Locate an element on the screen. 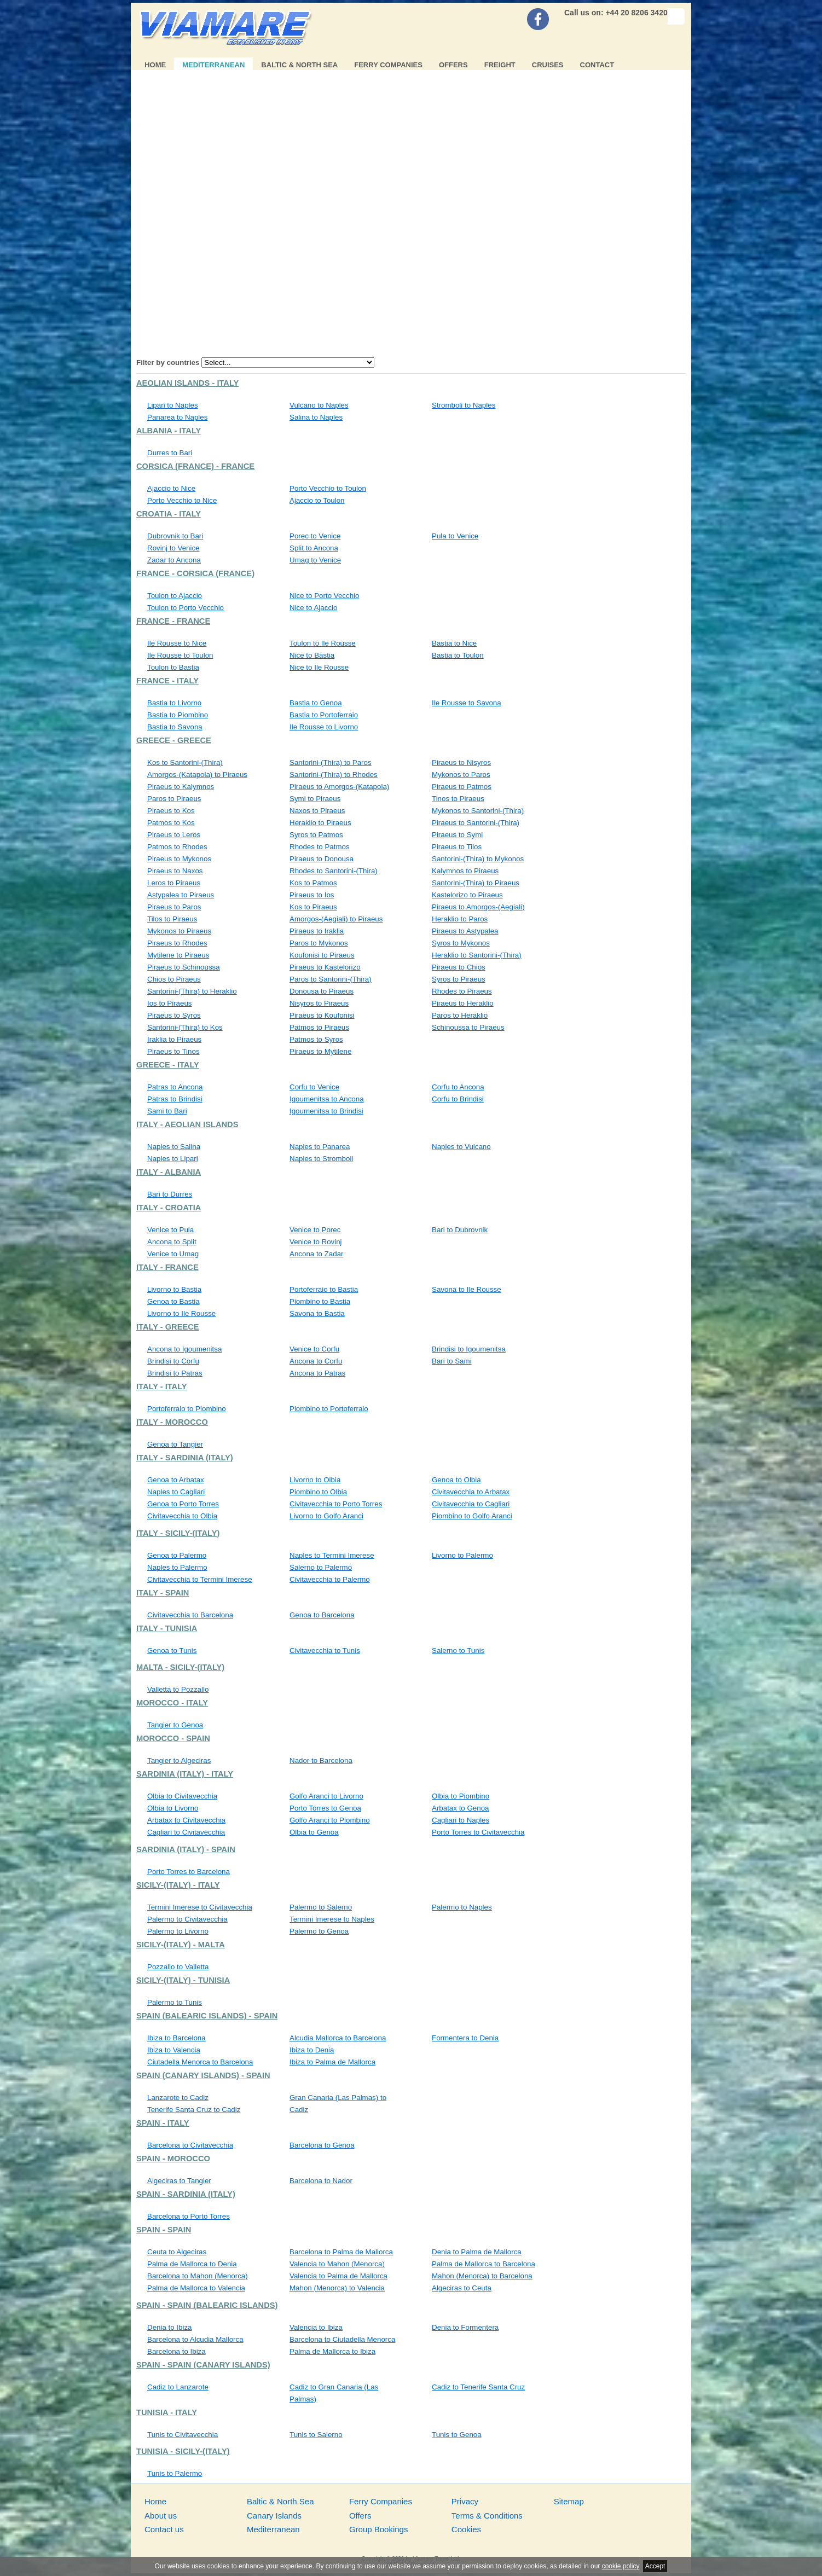 This screenshot has width=822, height=2576. Civitavecchia to Arbatax is located at coordinates (471, 1492).